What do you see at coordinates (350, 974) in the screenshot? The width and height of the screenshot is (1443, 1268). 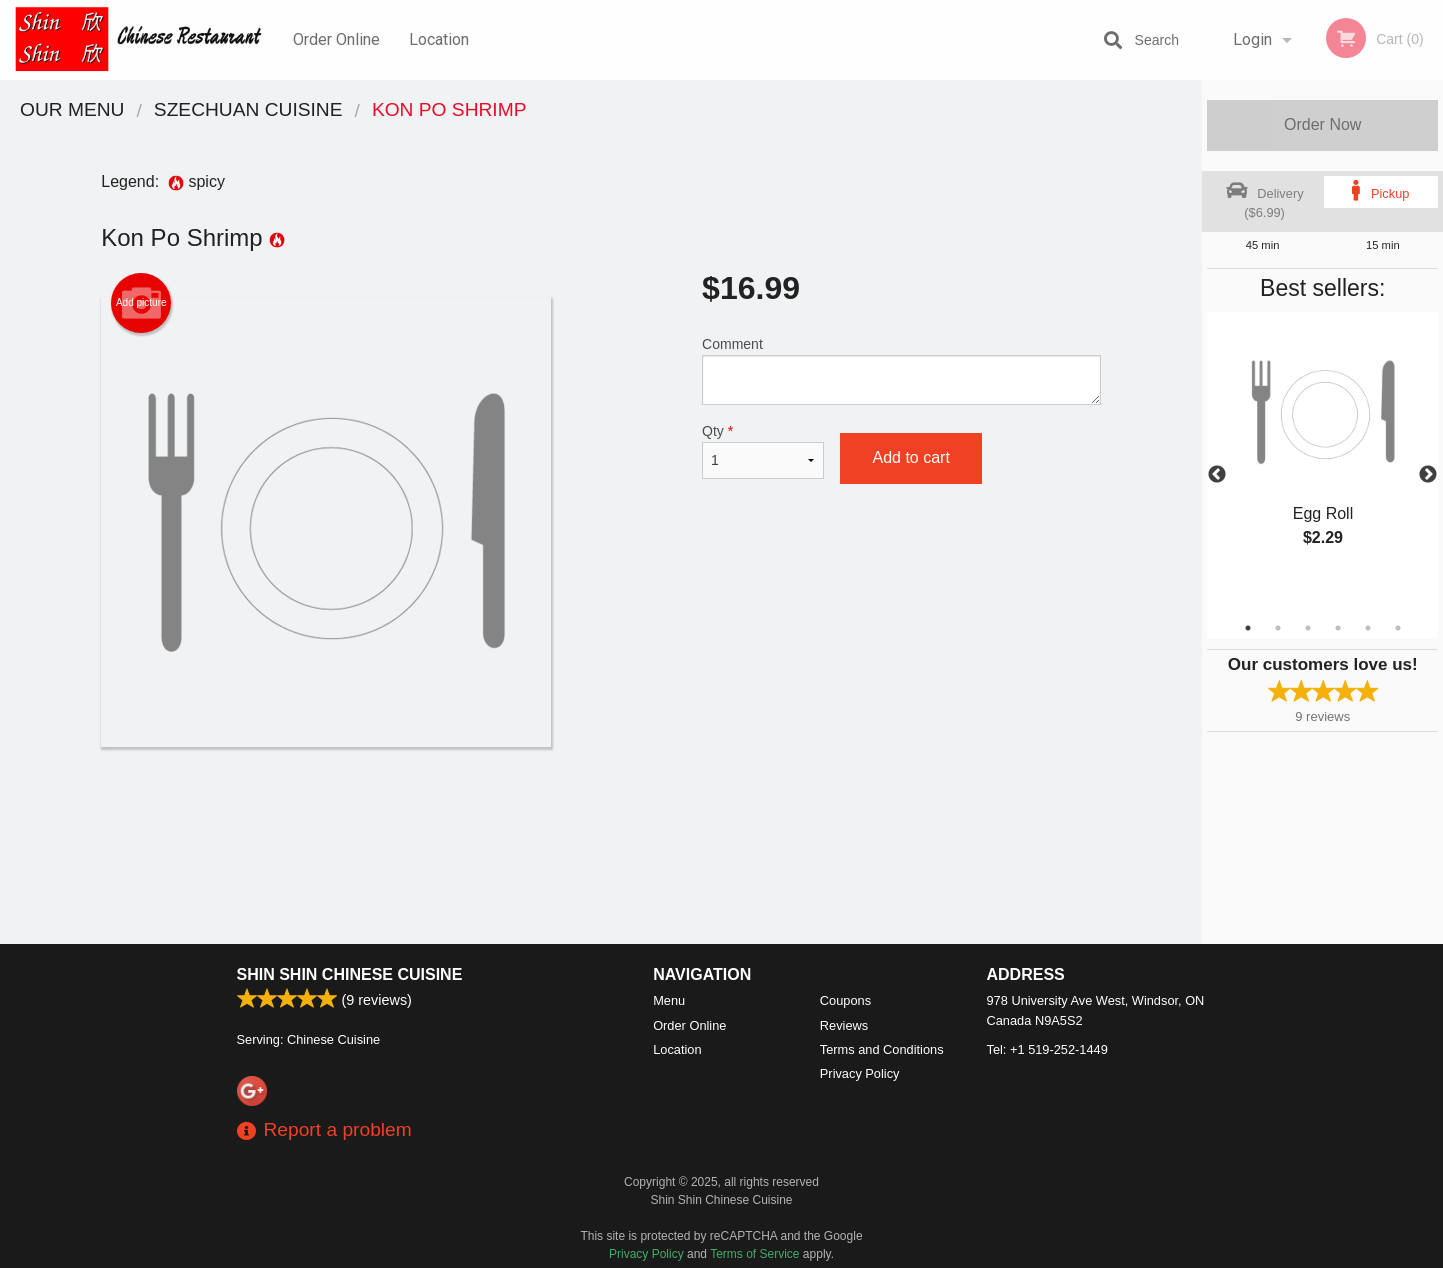 I see `Shin Shin Chinese Cuisine` at bounding box center [350, 974].